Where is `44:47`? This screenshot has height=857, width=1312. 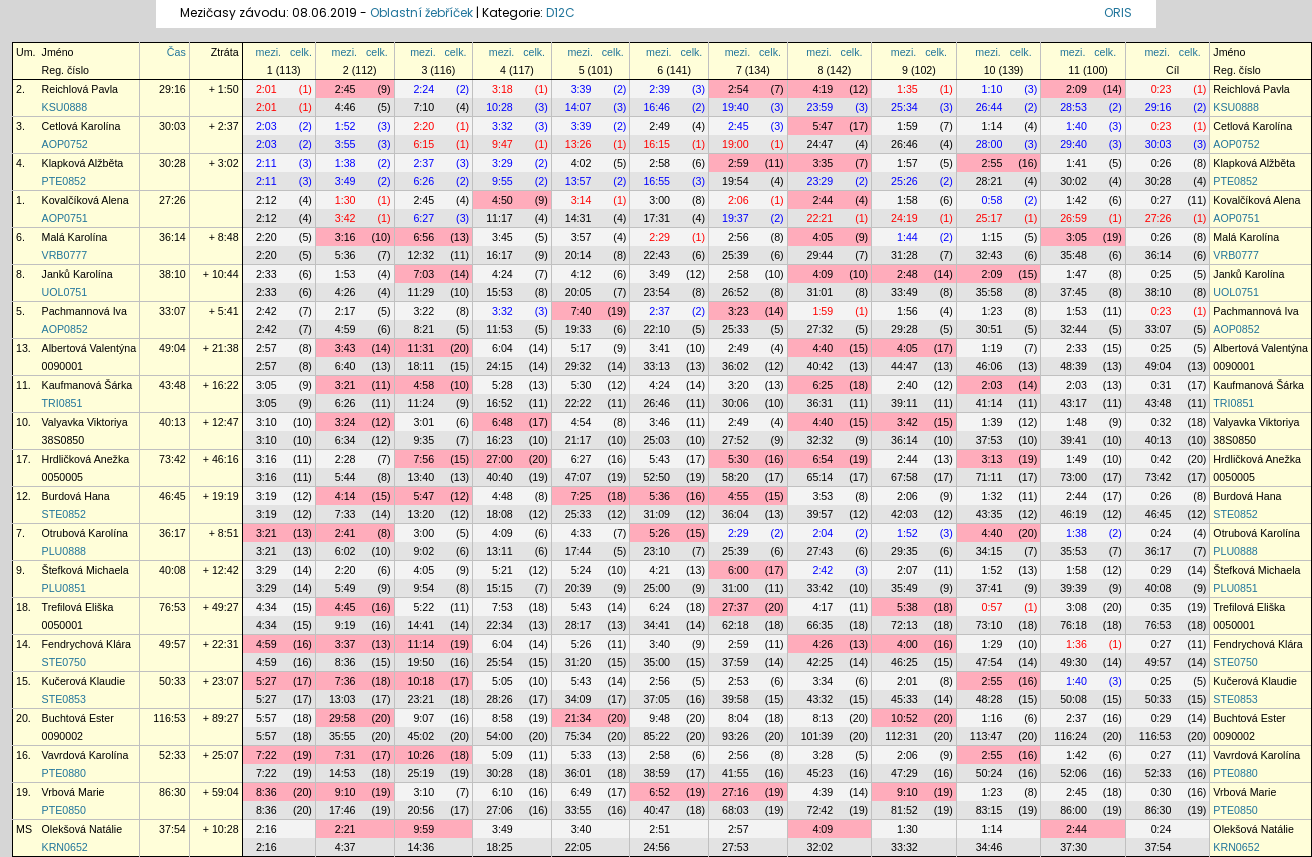
44:47 is located at coordinates (904, 366).